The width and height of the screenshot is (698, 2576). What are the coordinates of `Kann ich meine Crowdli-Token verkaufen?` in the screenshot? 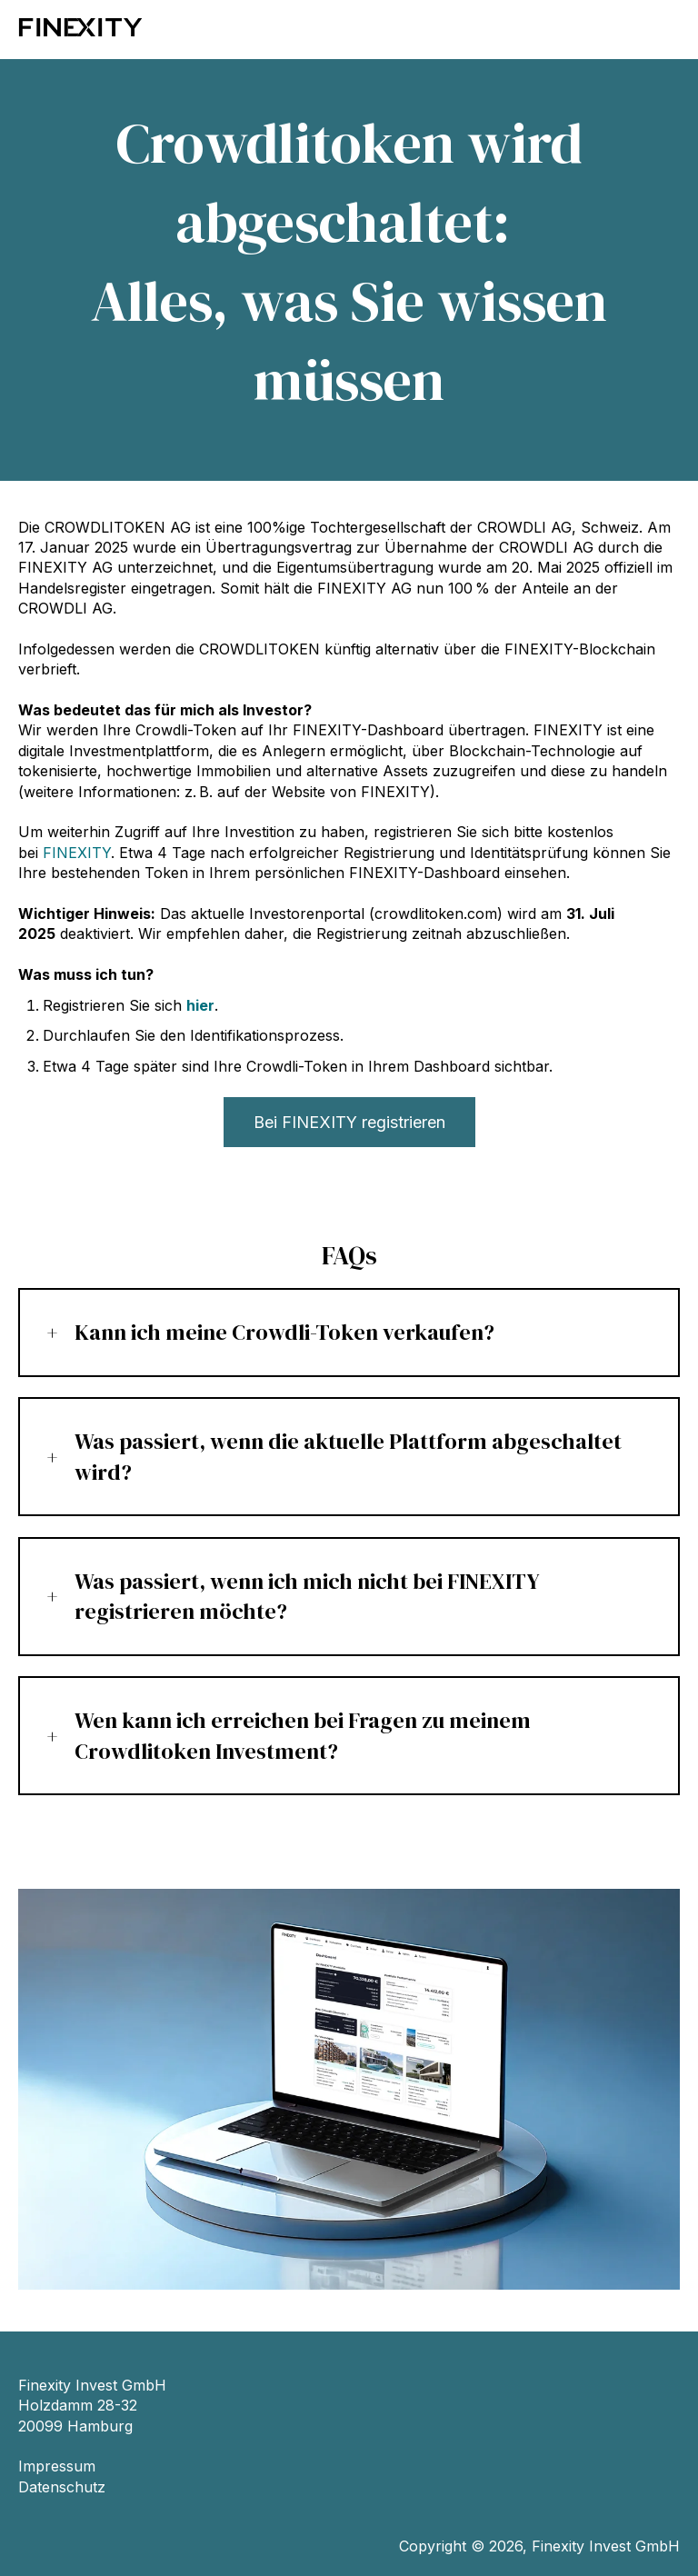 It's located at (284, 1332).